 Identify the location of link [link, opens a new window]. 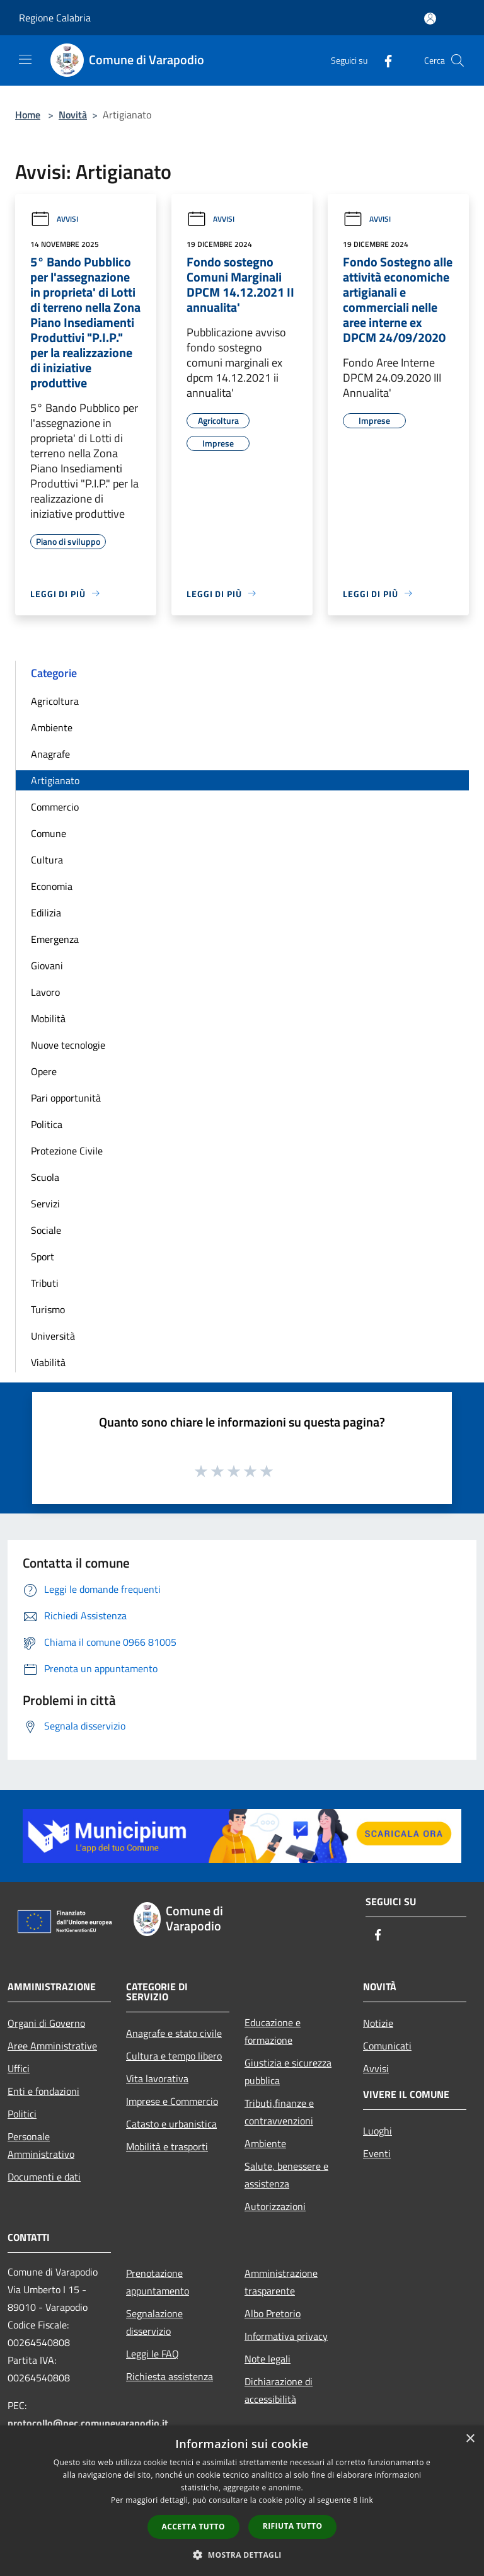
(366, 2500).